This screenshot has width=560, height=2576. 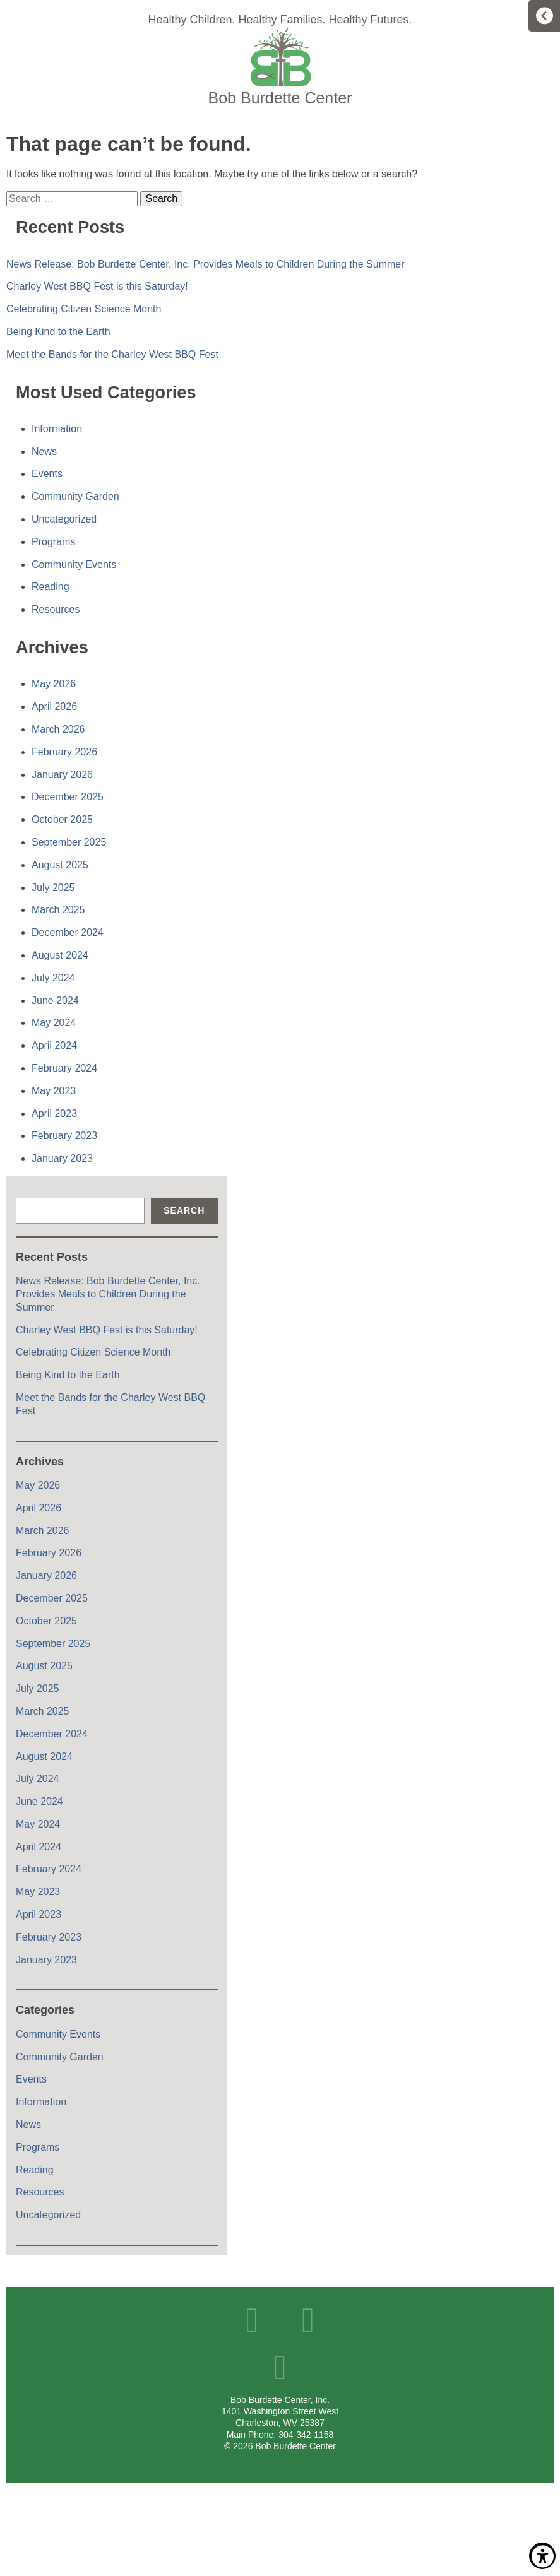 What do you see at coordinates (53, 887) in the screenshot?
I see `July 2025` at bounding box center [53, 887].